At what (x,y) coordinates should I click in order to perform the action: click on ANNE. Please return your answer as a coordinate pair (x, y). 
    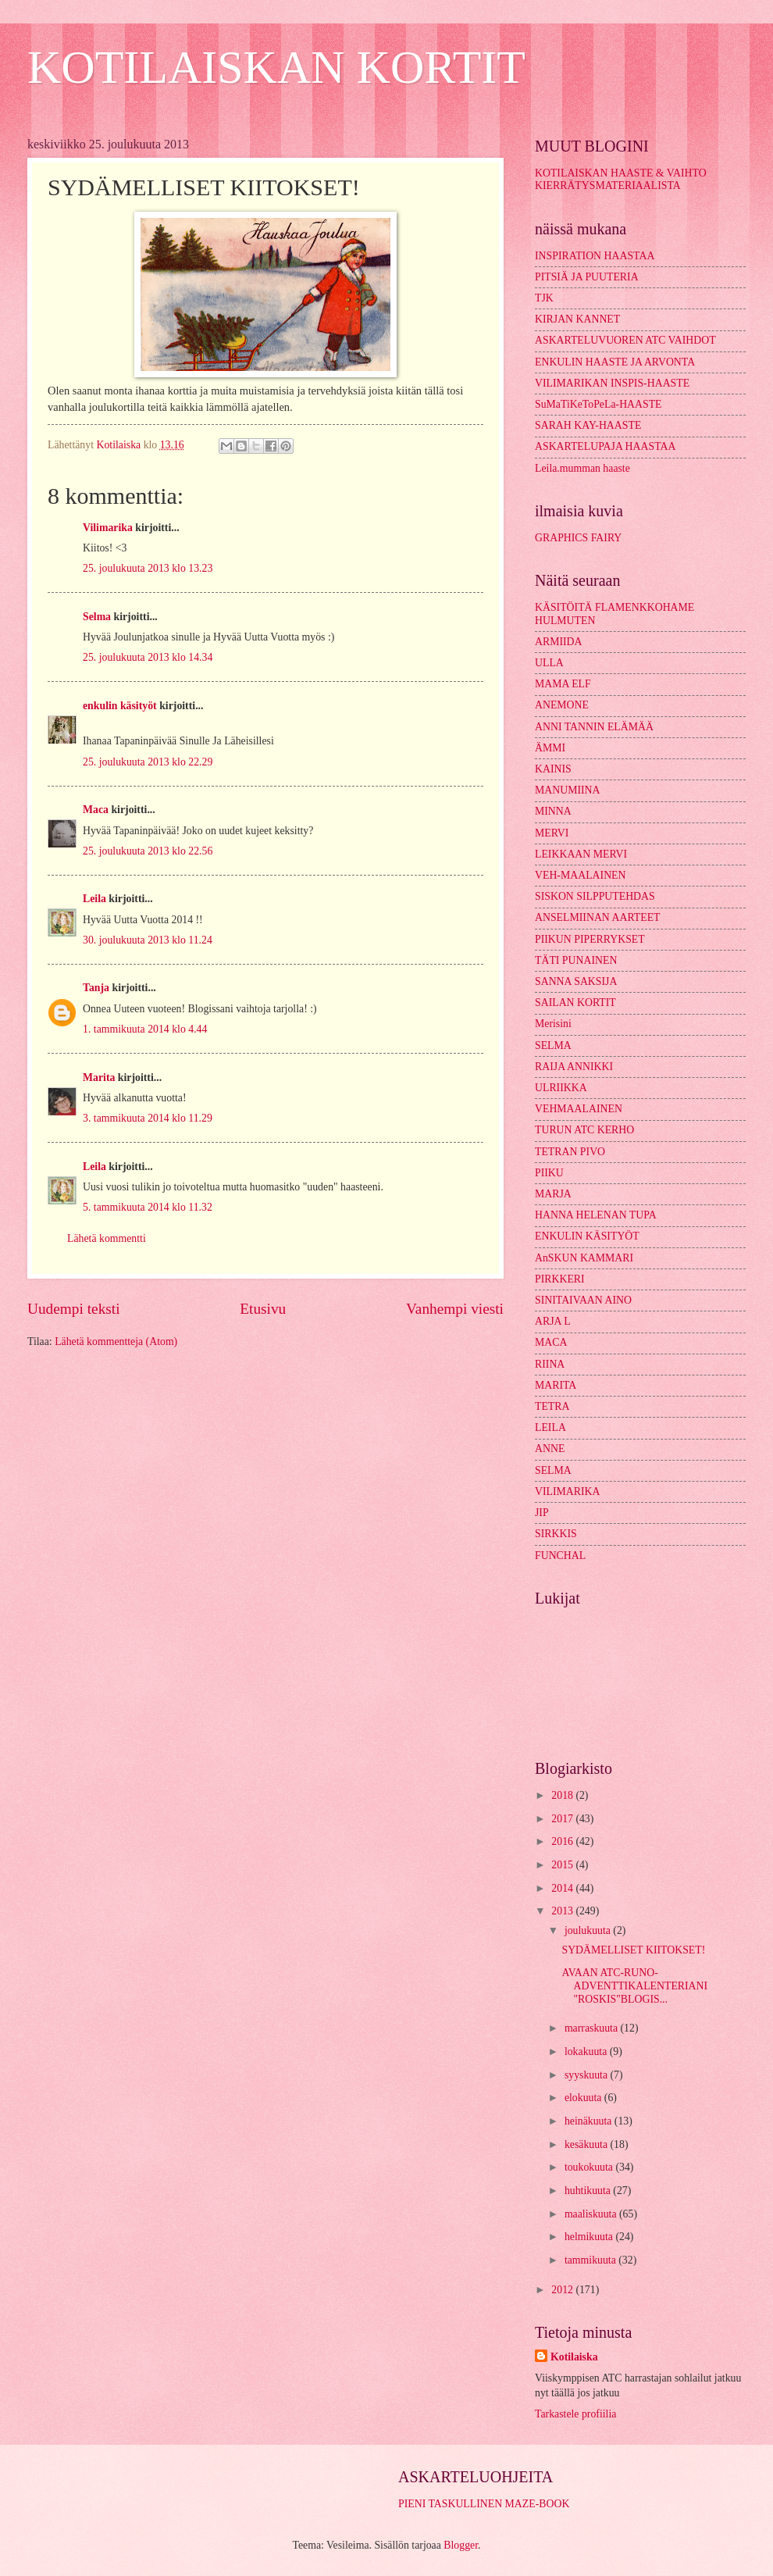
    Looking at the image, I should click on (550, 1448).